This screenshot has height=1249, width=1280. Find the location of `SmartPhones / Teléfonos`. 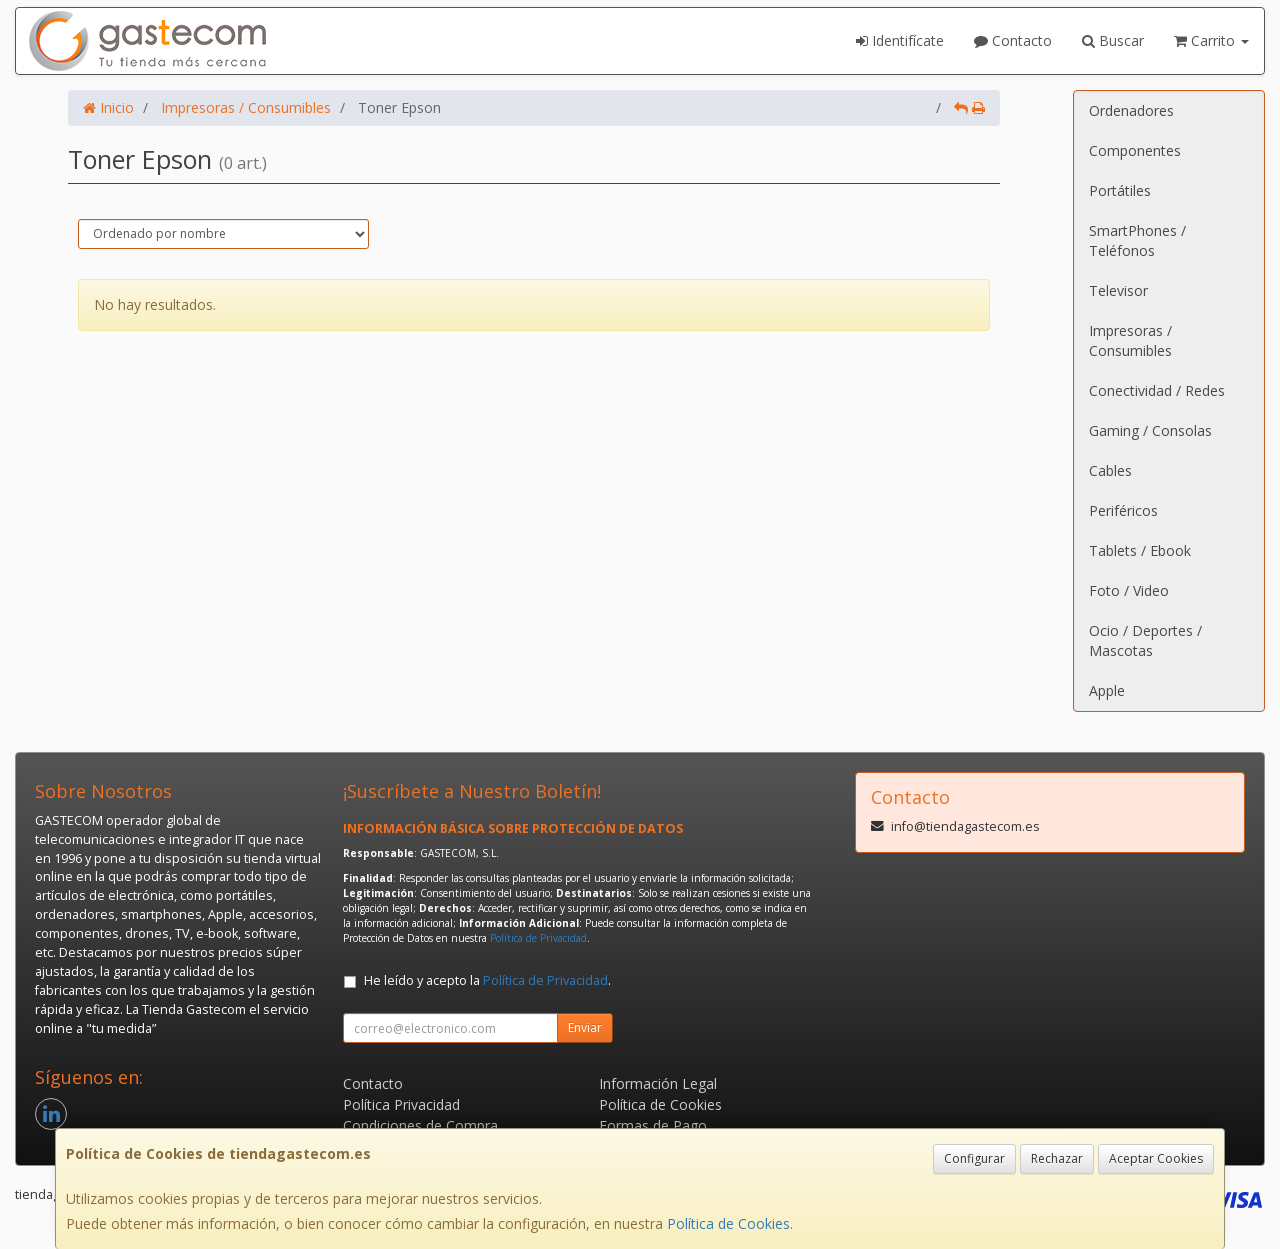

SmartPhones / Teléfonos is located at coordinates (1137, 240).